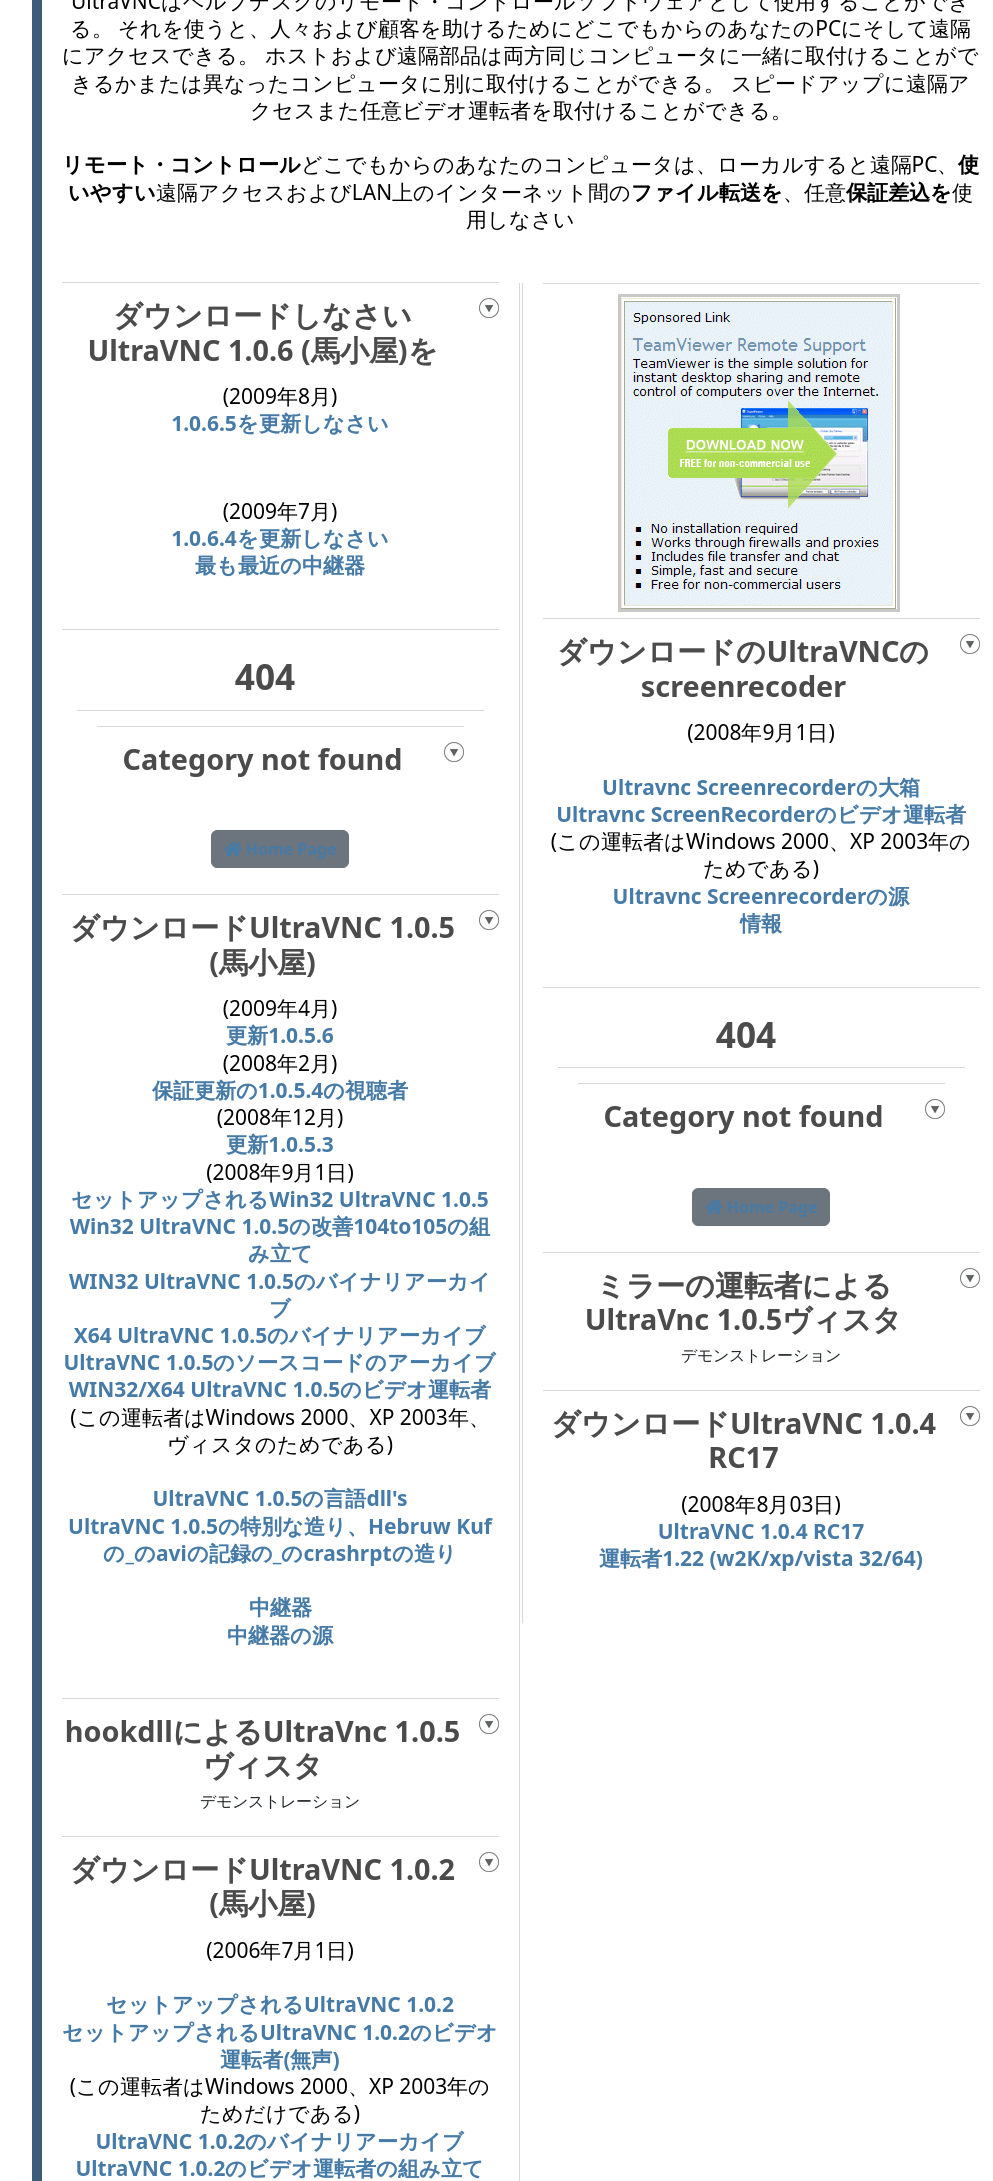 This screenshot has height=2181, width=993. Describe the element at coordinates (280, 1362) in the screenshot. I see `UltraVNC 1.0.5のソースコードのアーカイブ` at that location.